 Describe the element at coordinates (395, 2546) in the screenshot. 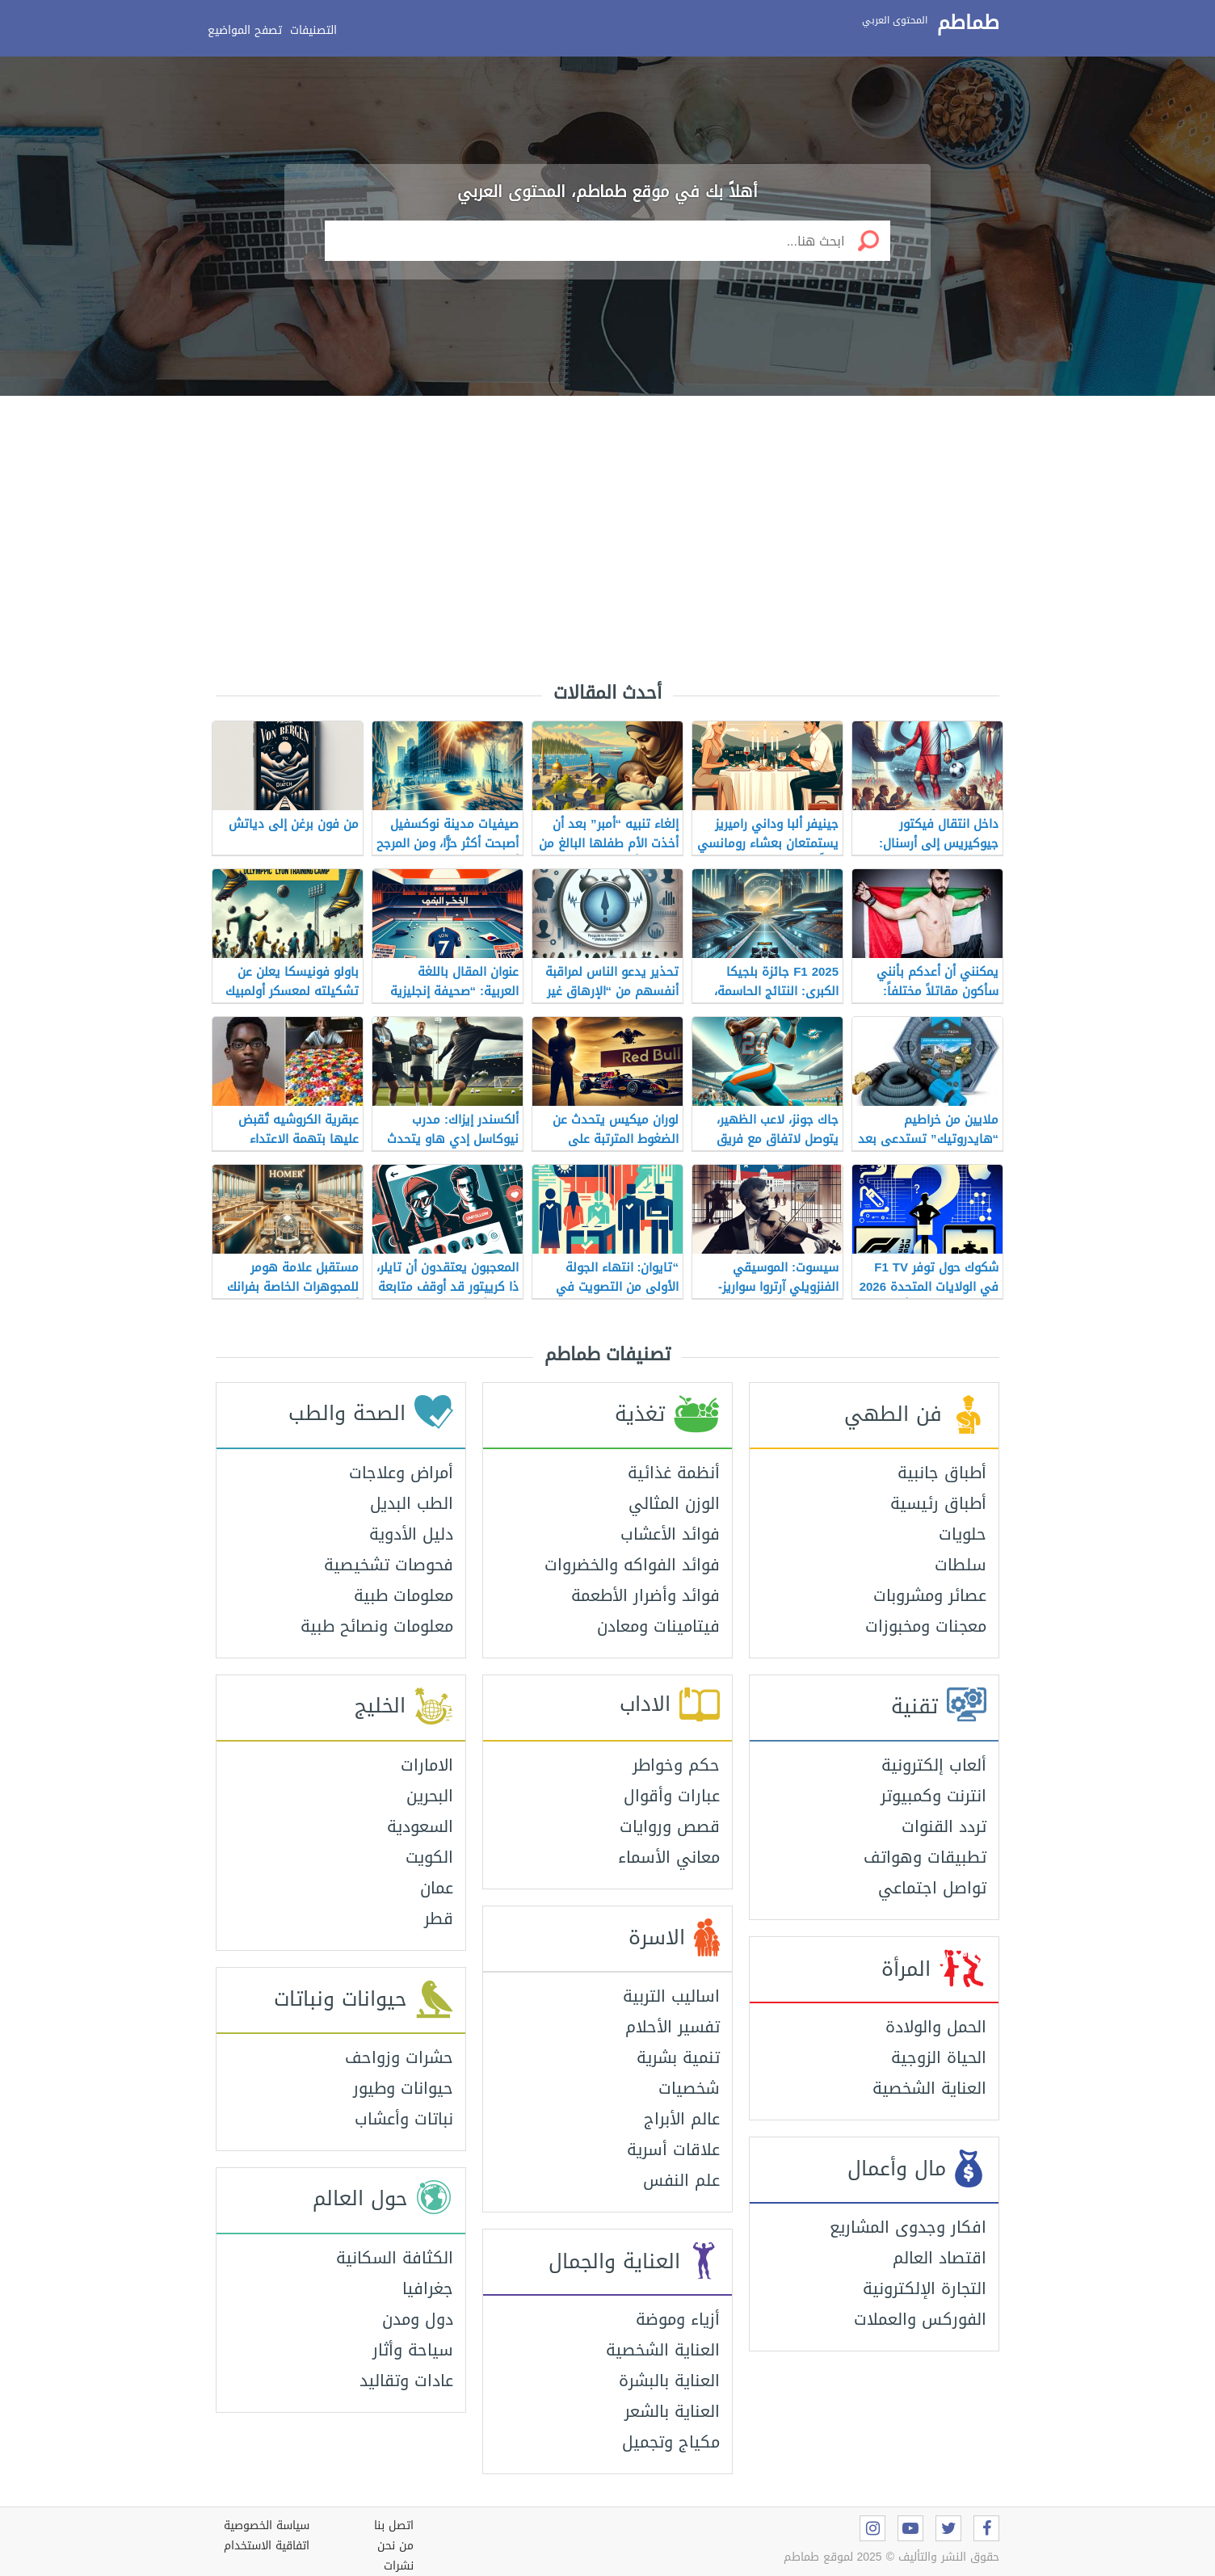

I see `من نحن` at that location.